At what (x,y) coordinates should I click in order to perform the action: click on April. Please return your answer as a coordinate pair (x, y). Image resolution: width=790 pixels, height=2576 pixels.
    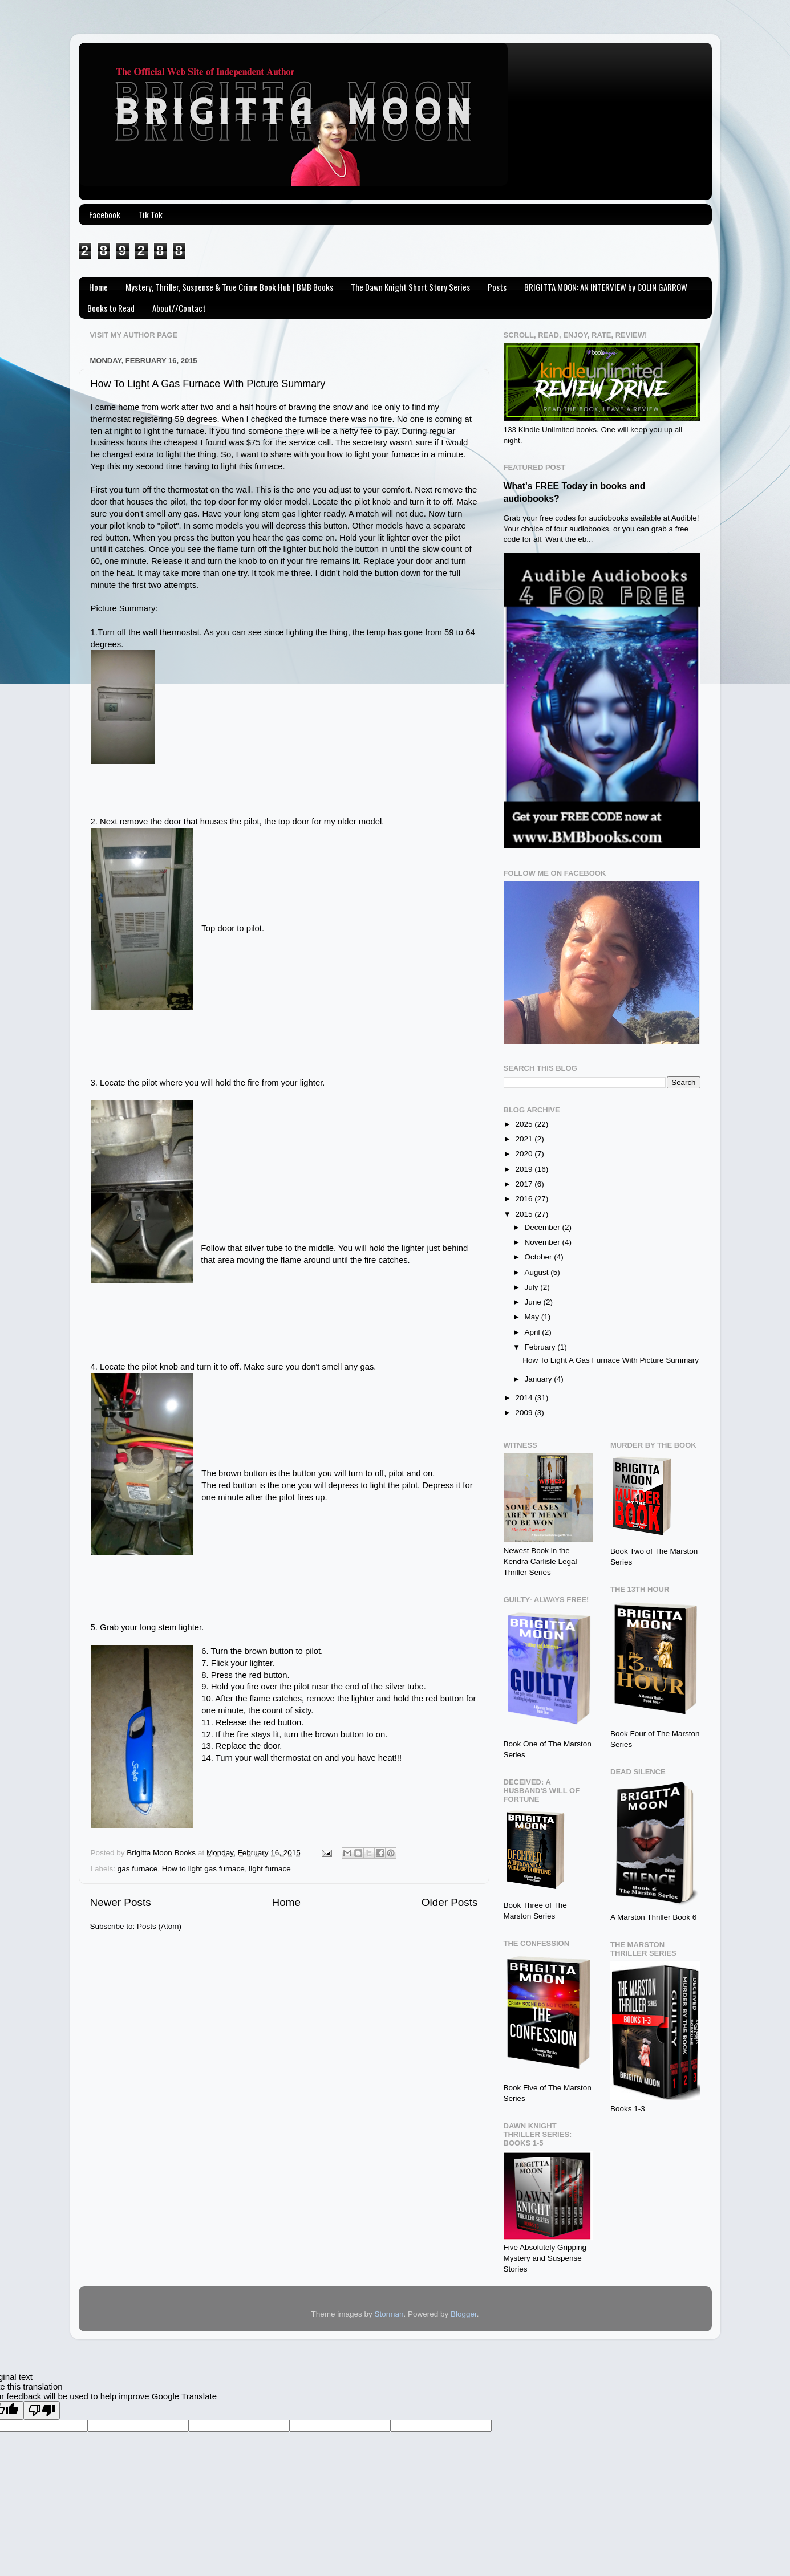
    Looking at the image, I should click on (533, 1332).